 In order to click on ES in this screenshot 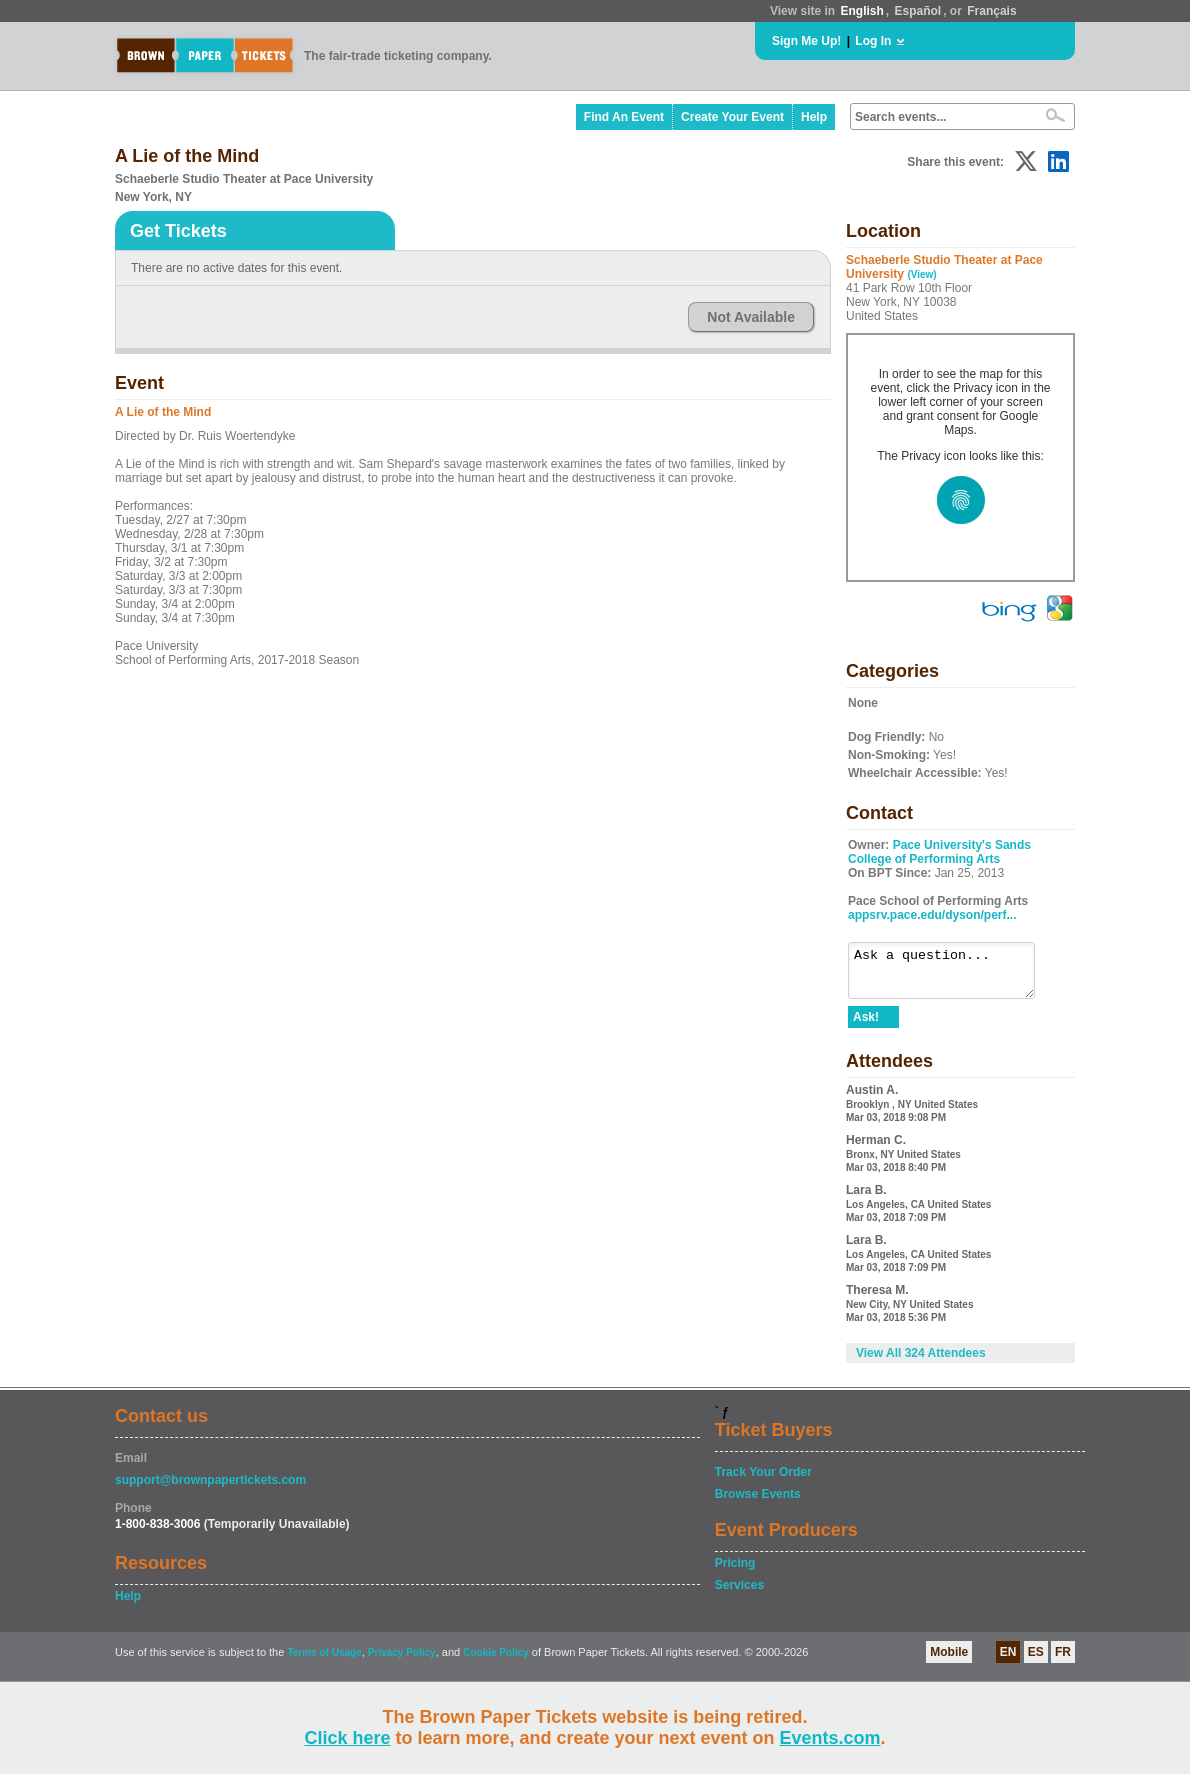, I will do `click(1036, 1661)`.